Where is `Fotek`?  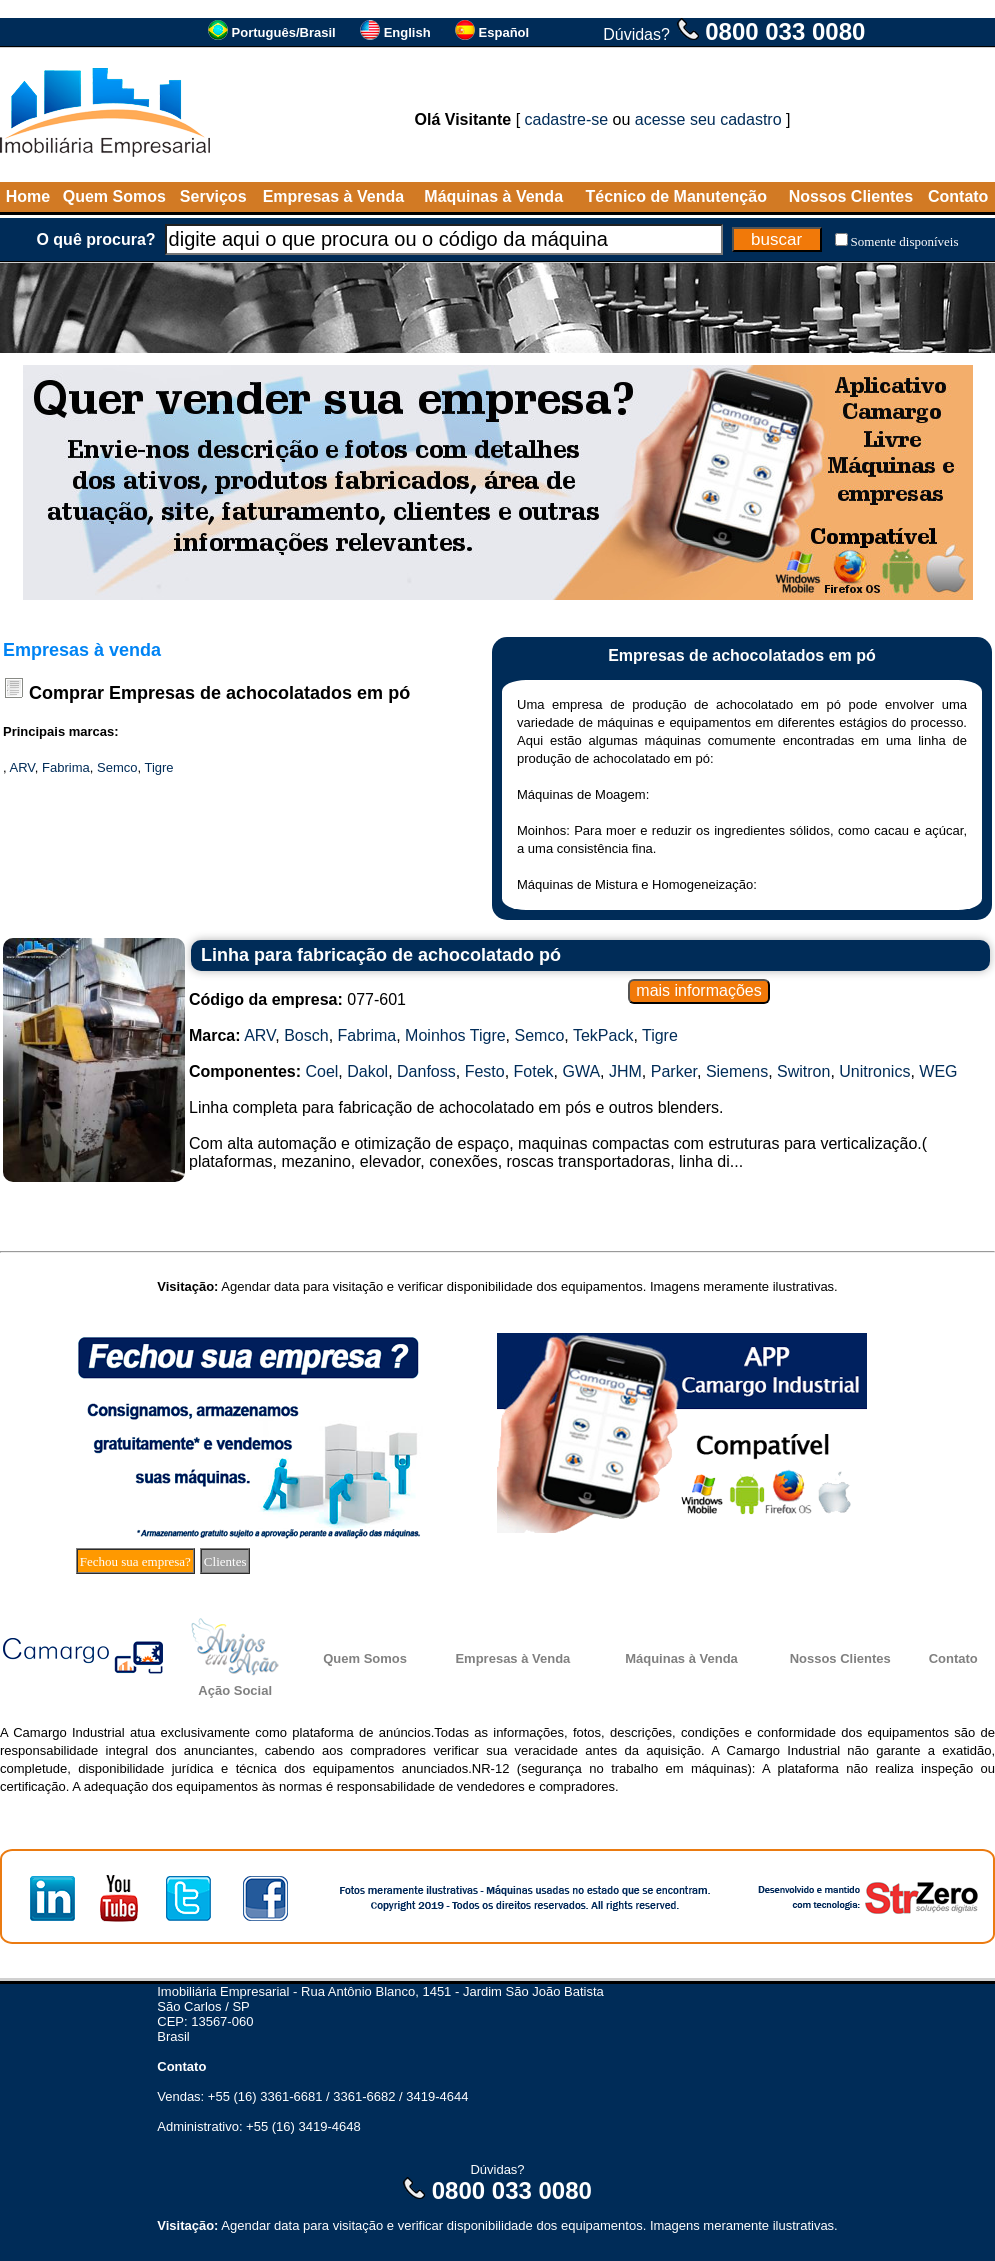 Fotek is located at coordinates (534, 1071).